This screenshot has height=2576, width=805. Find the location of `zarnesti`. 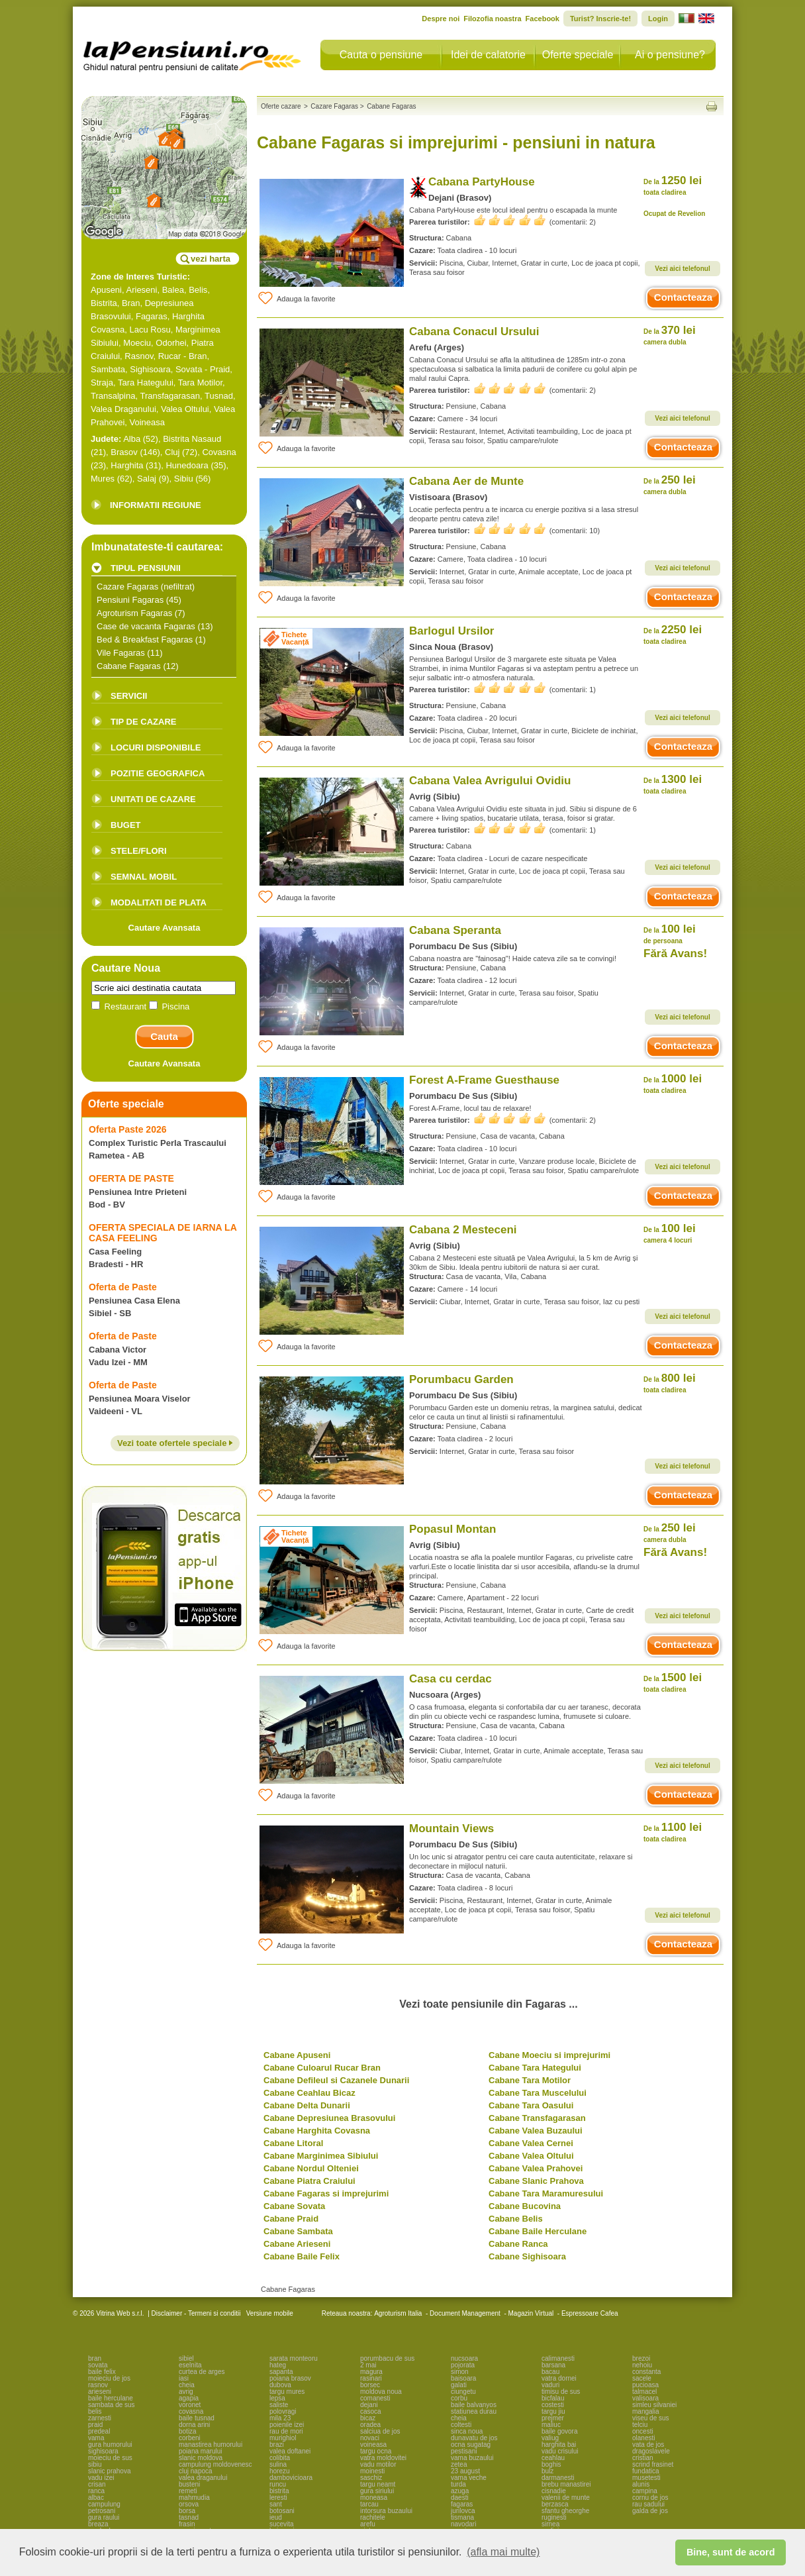

zarnesti is located at coordinates (99, 2418).